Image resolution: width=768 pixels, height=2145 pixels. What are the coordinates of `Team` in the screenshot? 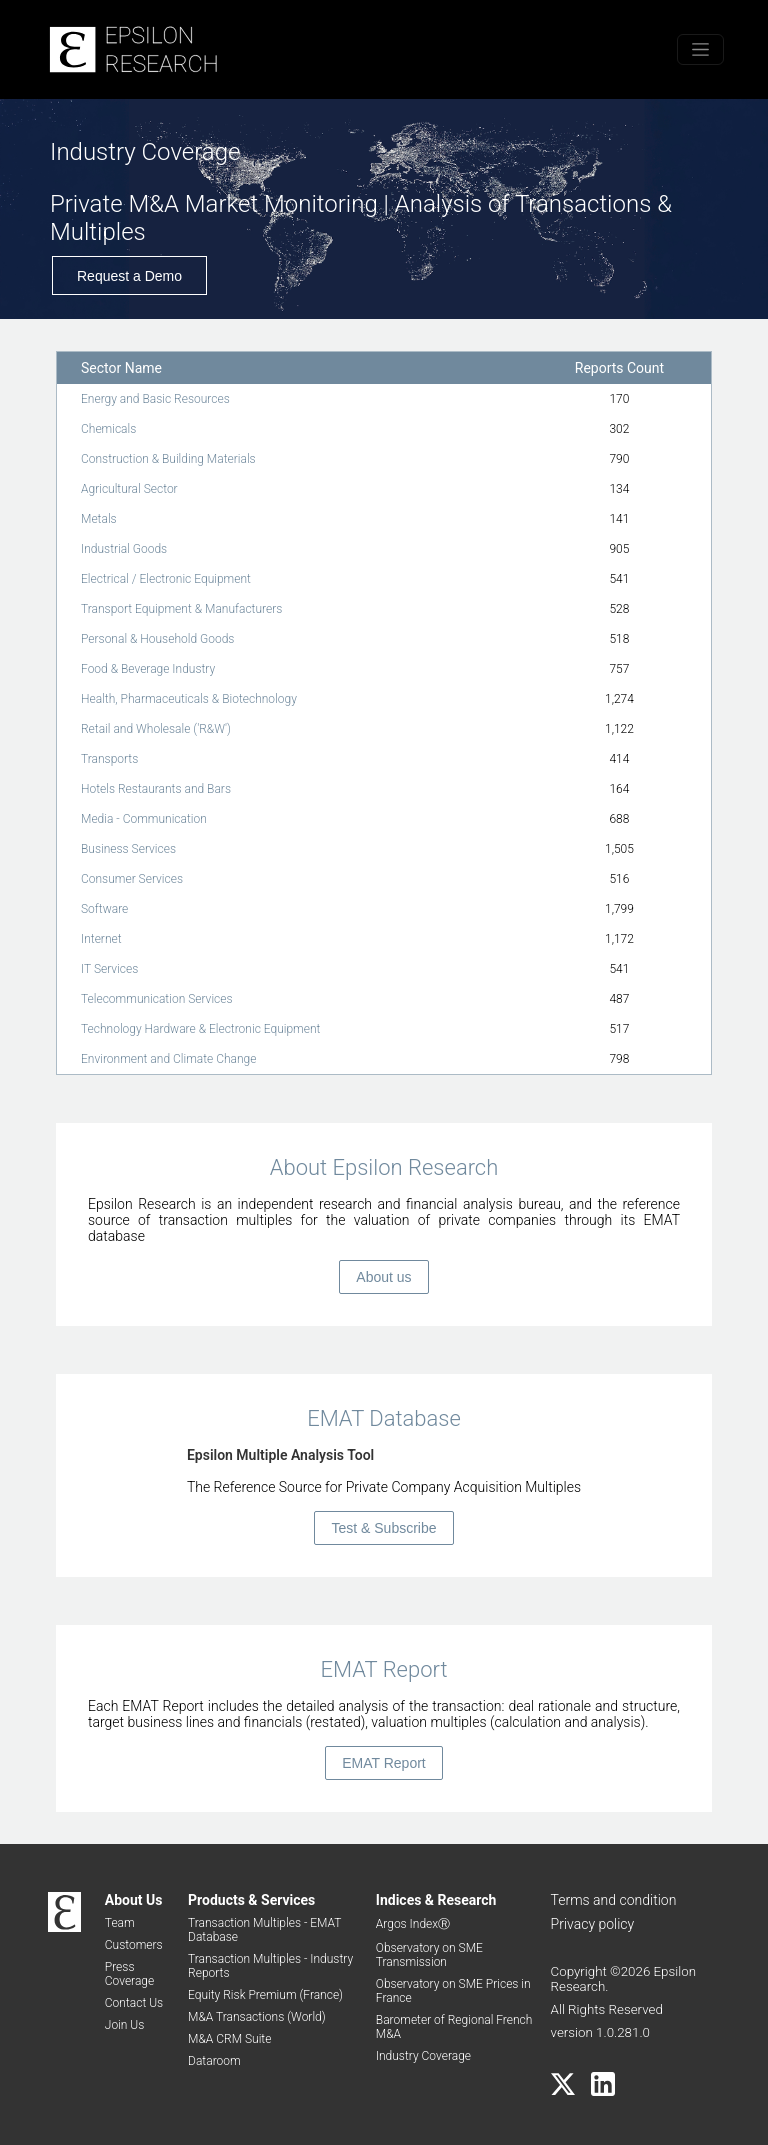 It's located at (120, 1923).